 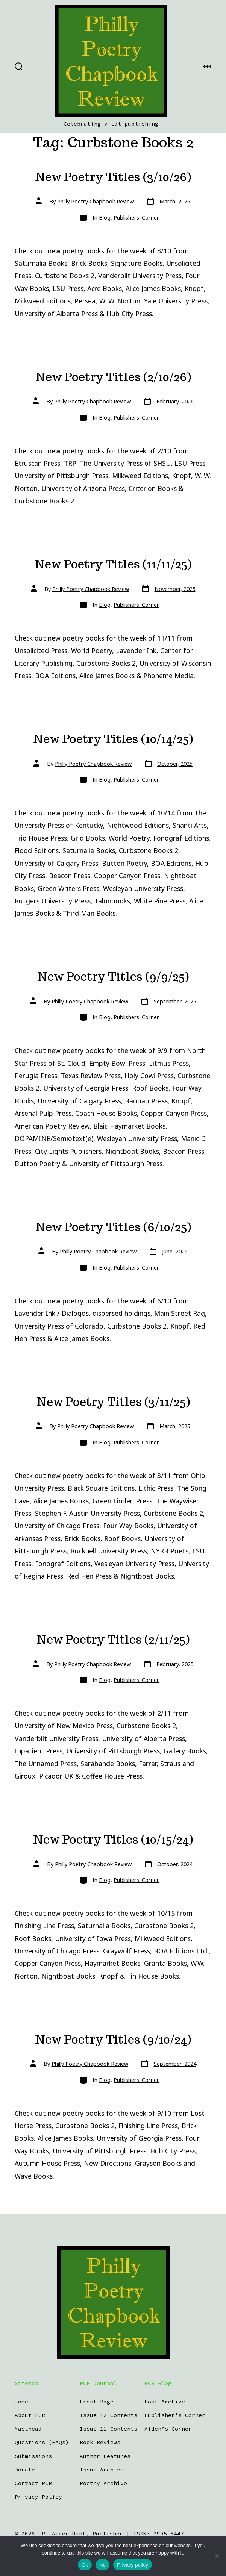 I want to click on Contact PCR, so click(x=33, y=2483).